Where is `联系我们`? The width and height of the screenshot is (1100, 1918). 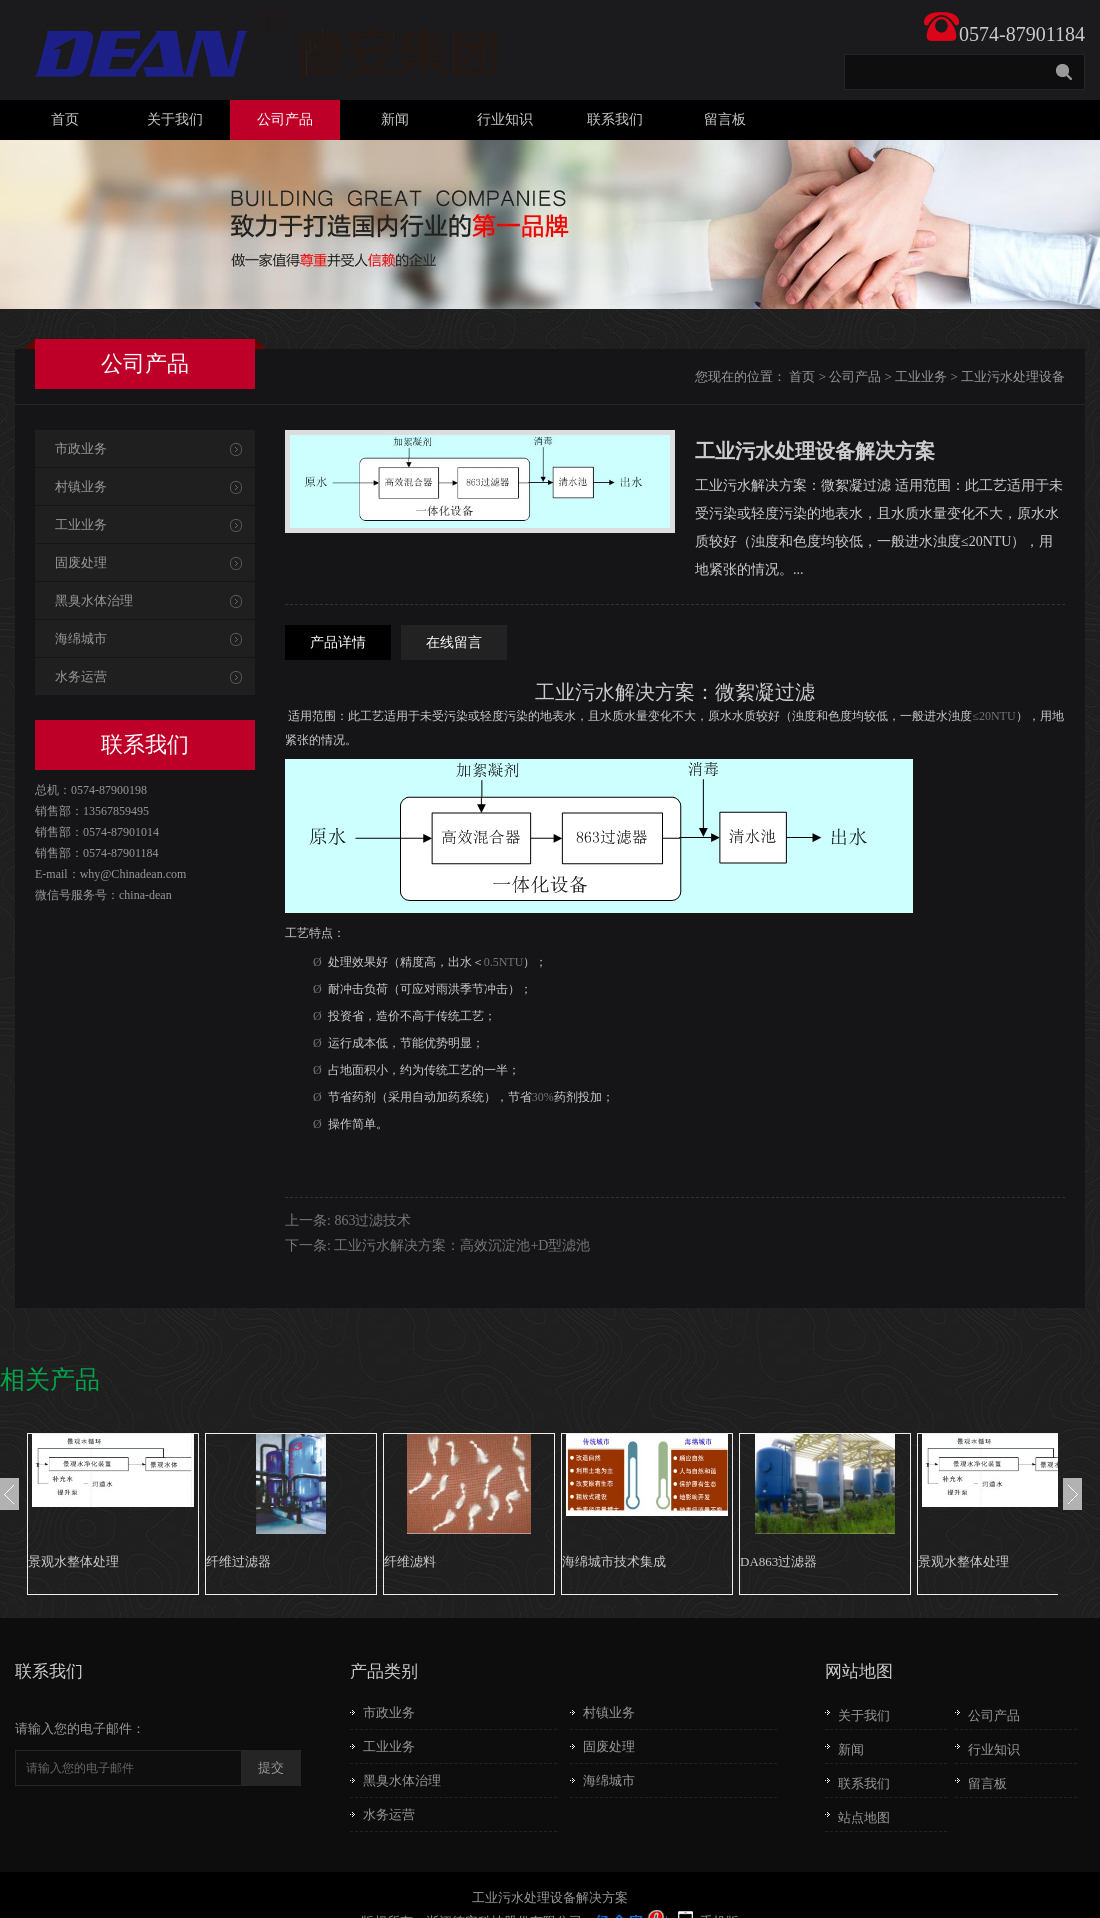
联系我们 is located at coordinates (615, 119).